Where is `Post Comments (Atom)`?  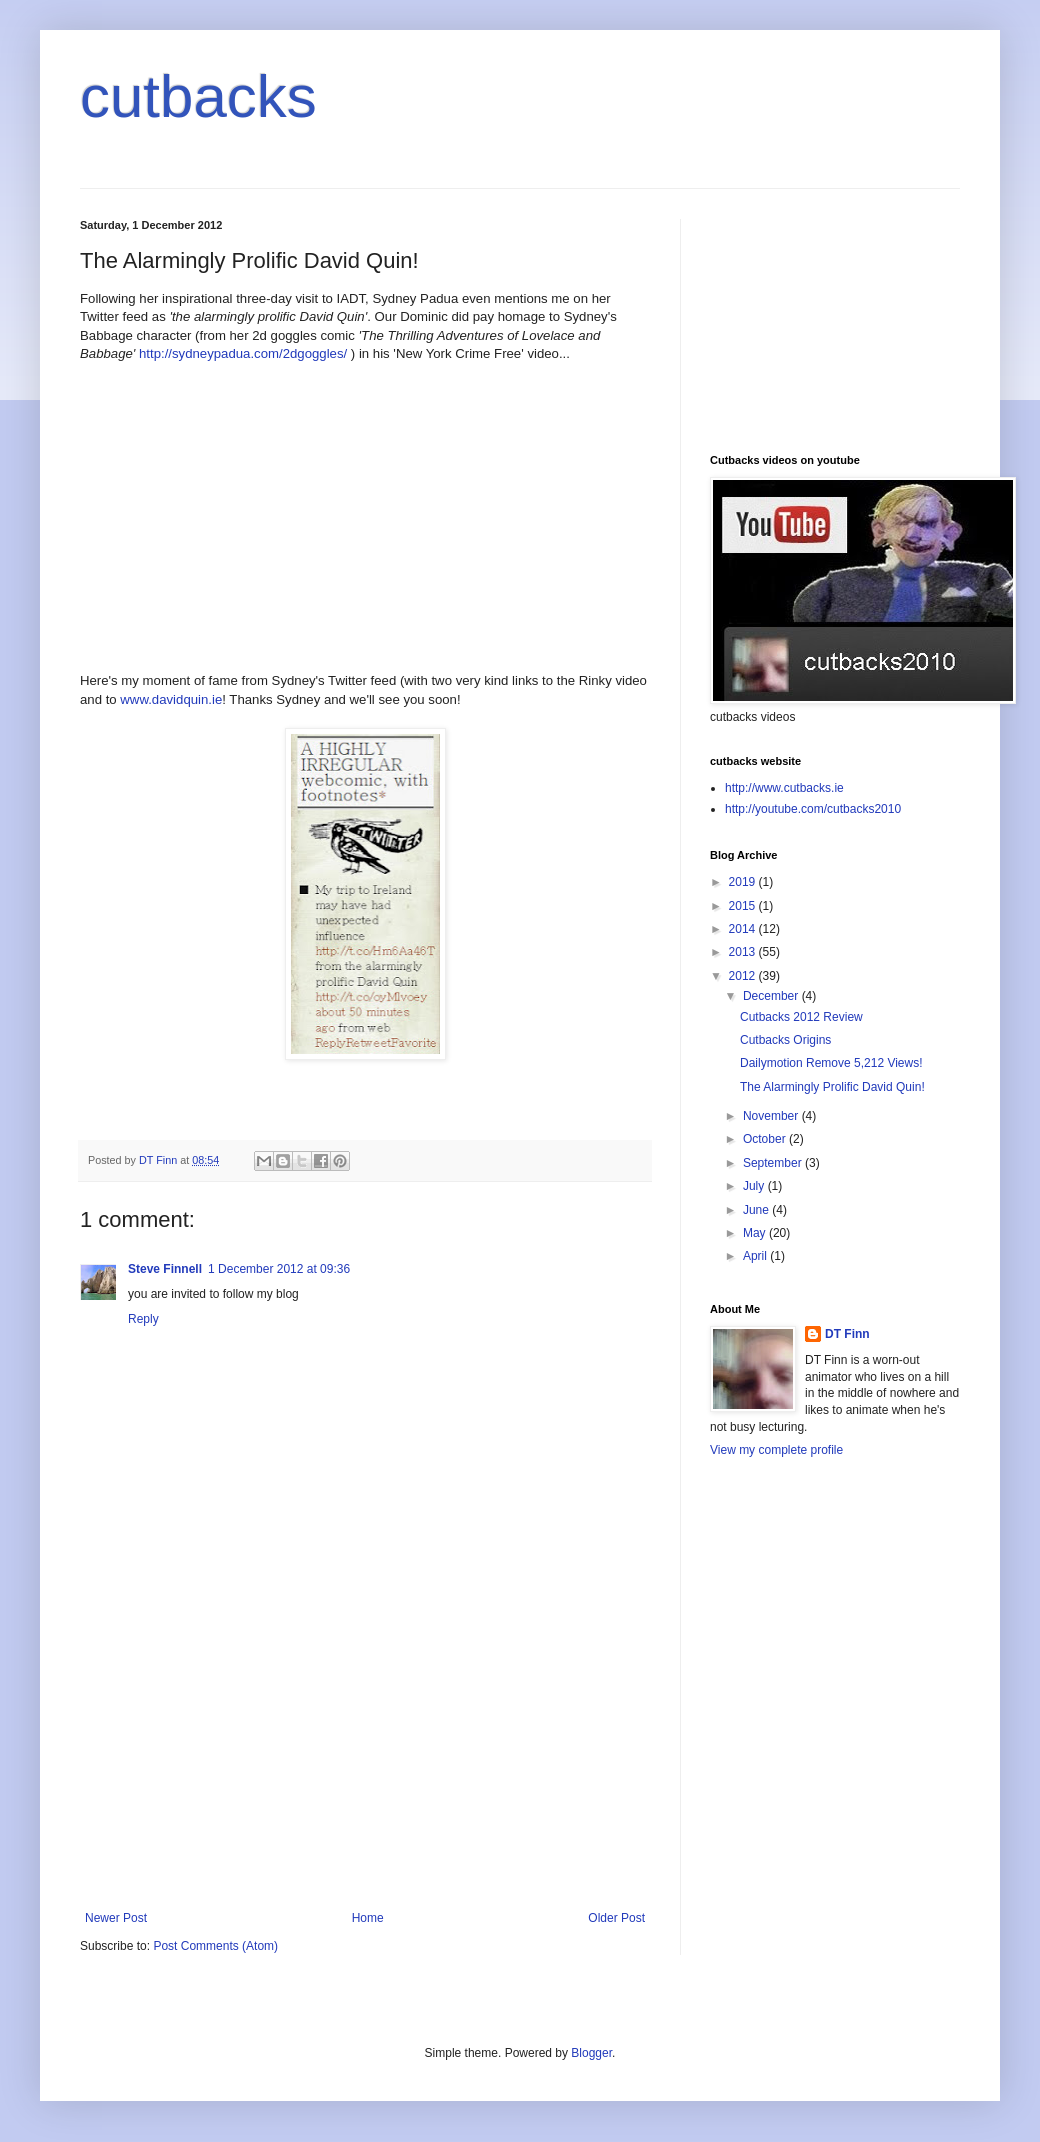
Post Comments (Atom) is located at coordinates (215, 1946).